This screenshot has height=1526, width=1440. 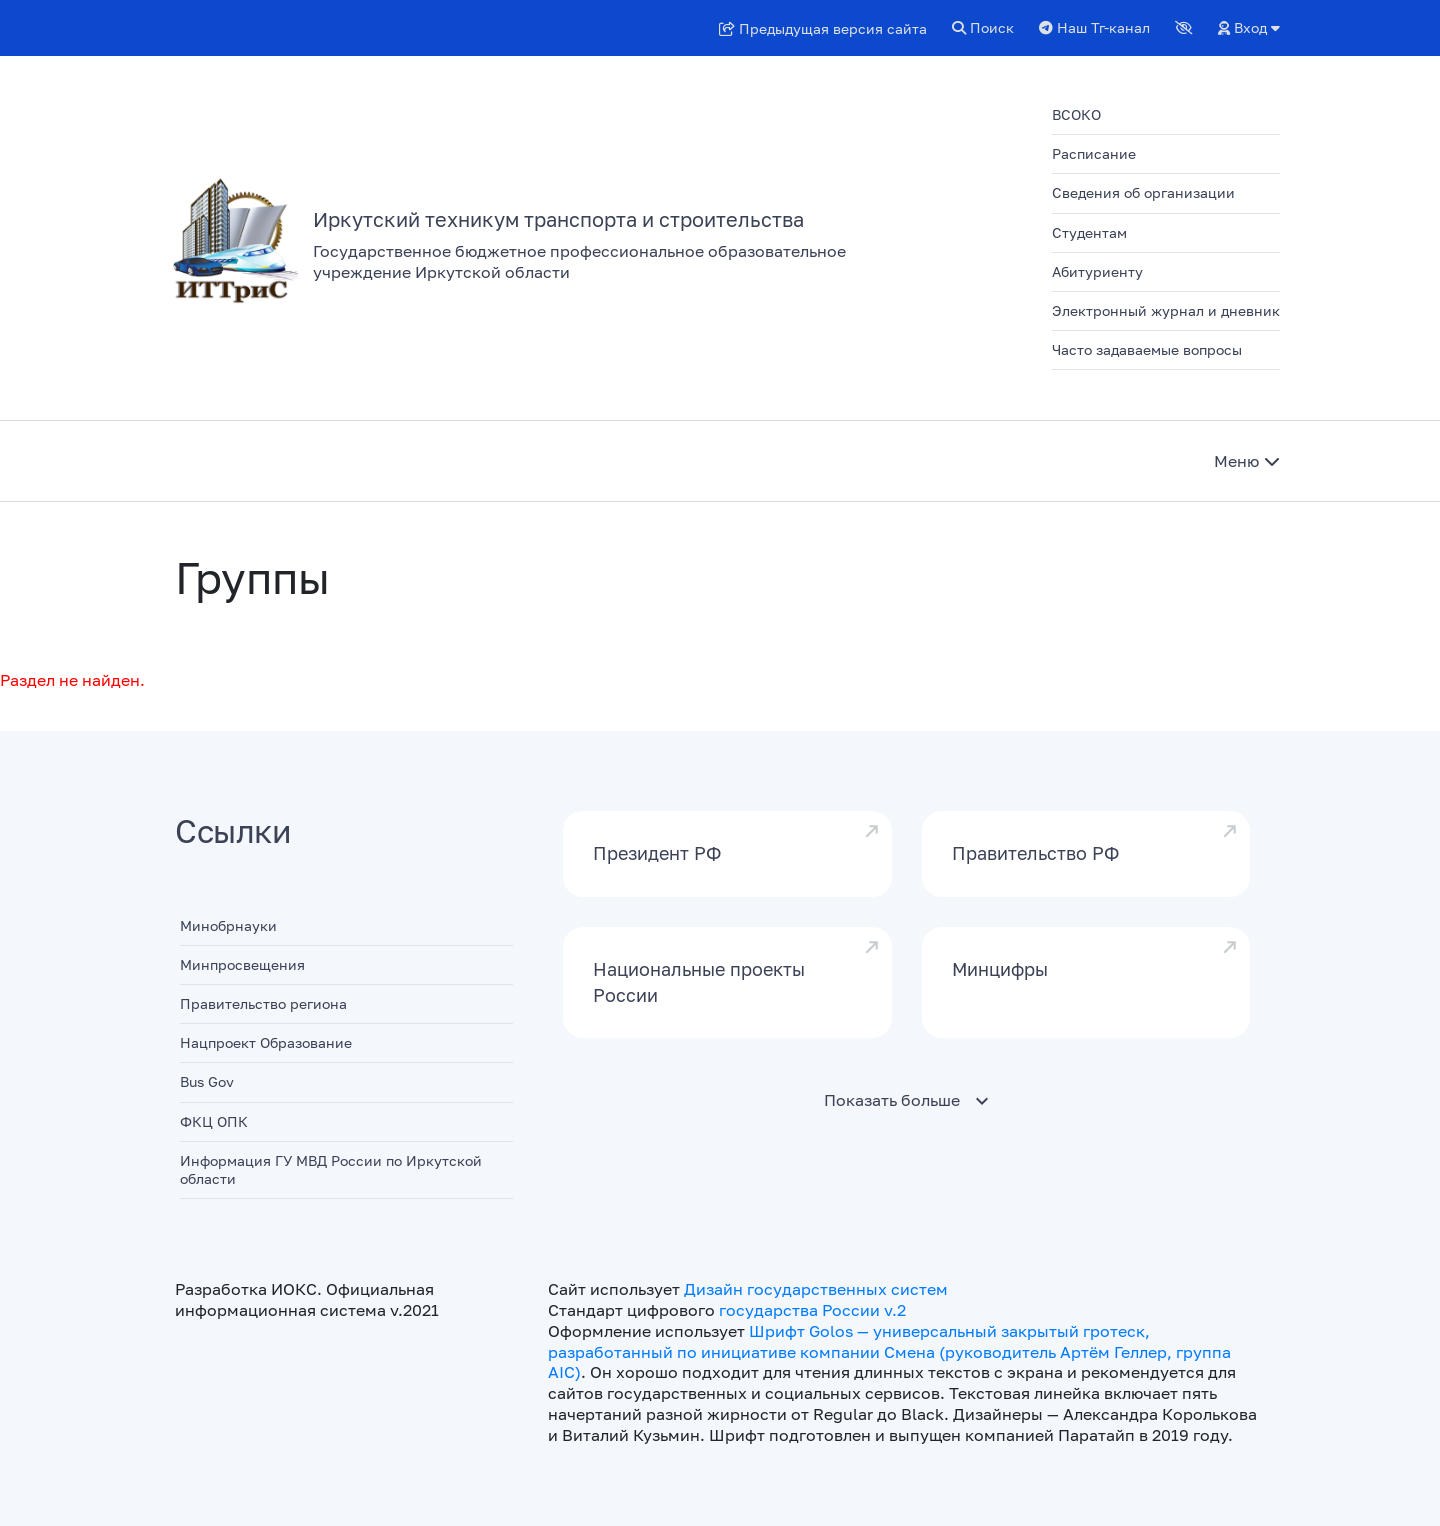 I want to click on Электронный журнал и дневник, so click(x=1166, y=310).